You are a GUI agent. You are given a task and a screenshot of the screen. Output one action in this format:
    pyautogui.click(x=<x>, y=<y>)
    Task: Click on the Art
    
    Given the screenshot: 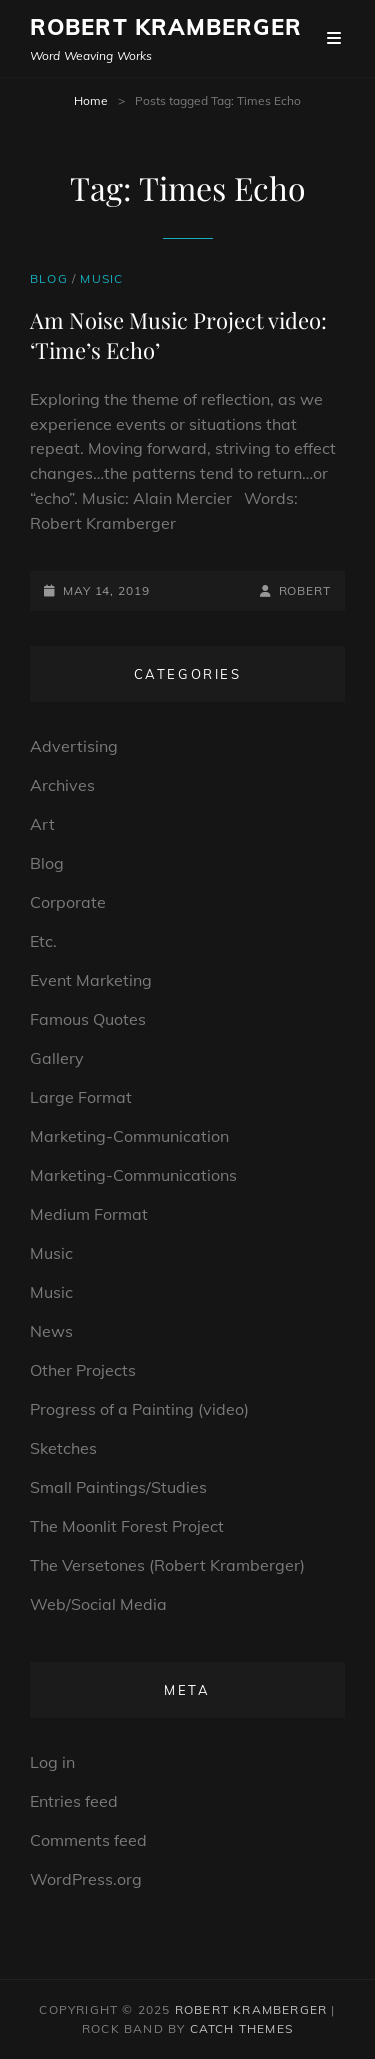 What is the action you would take?
    pyautogui.click(x=42, y=824)
    